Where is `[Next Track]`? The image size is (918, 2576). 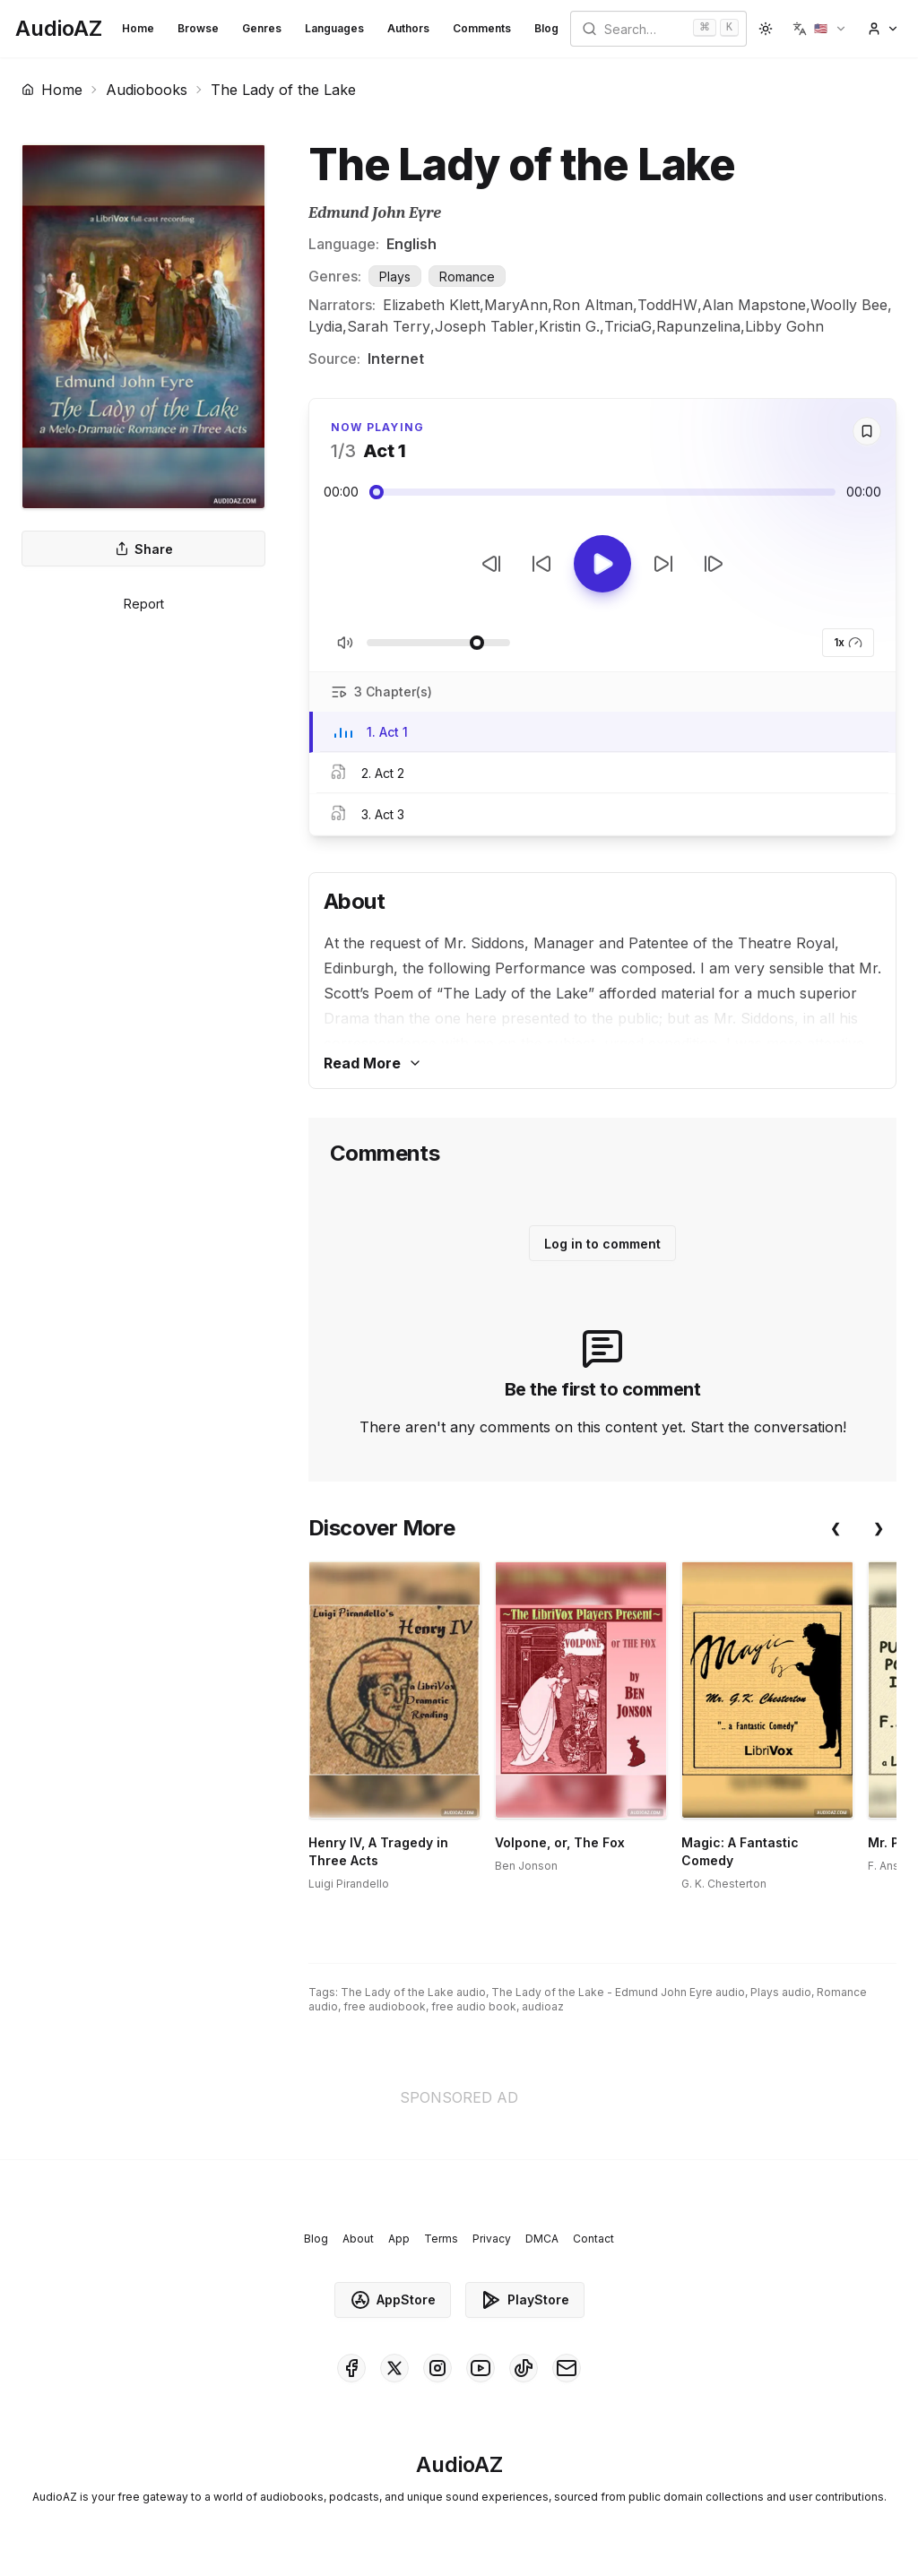
[Next Track] is located at coordinates (714, 564).